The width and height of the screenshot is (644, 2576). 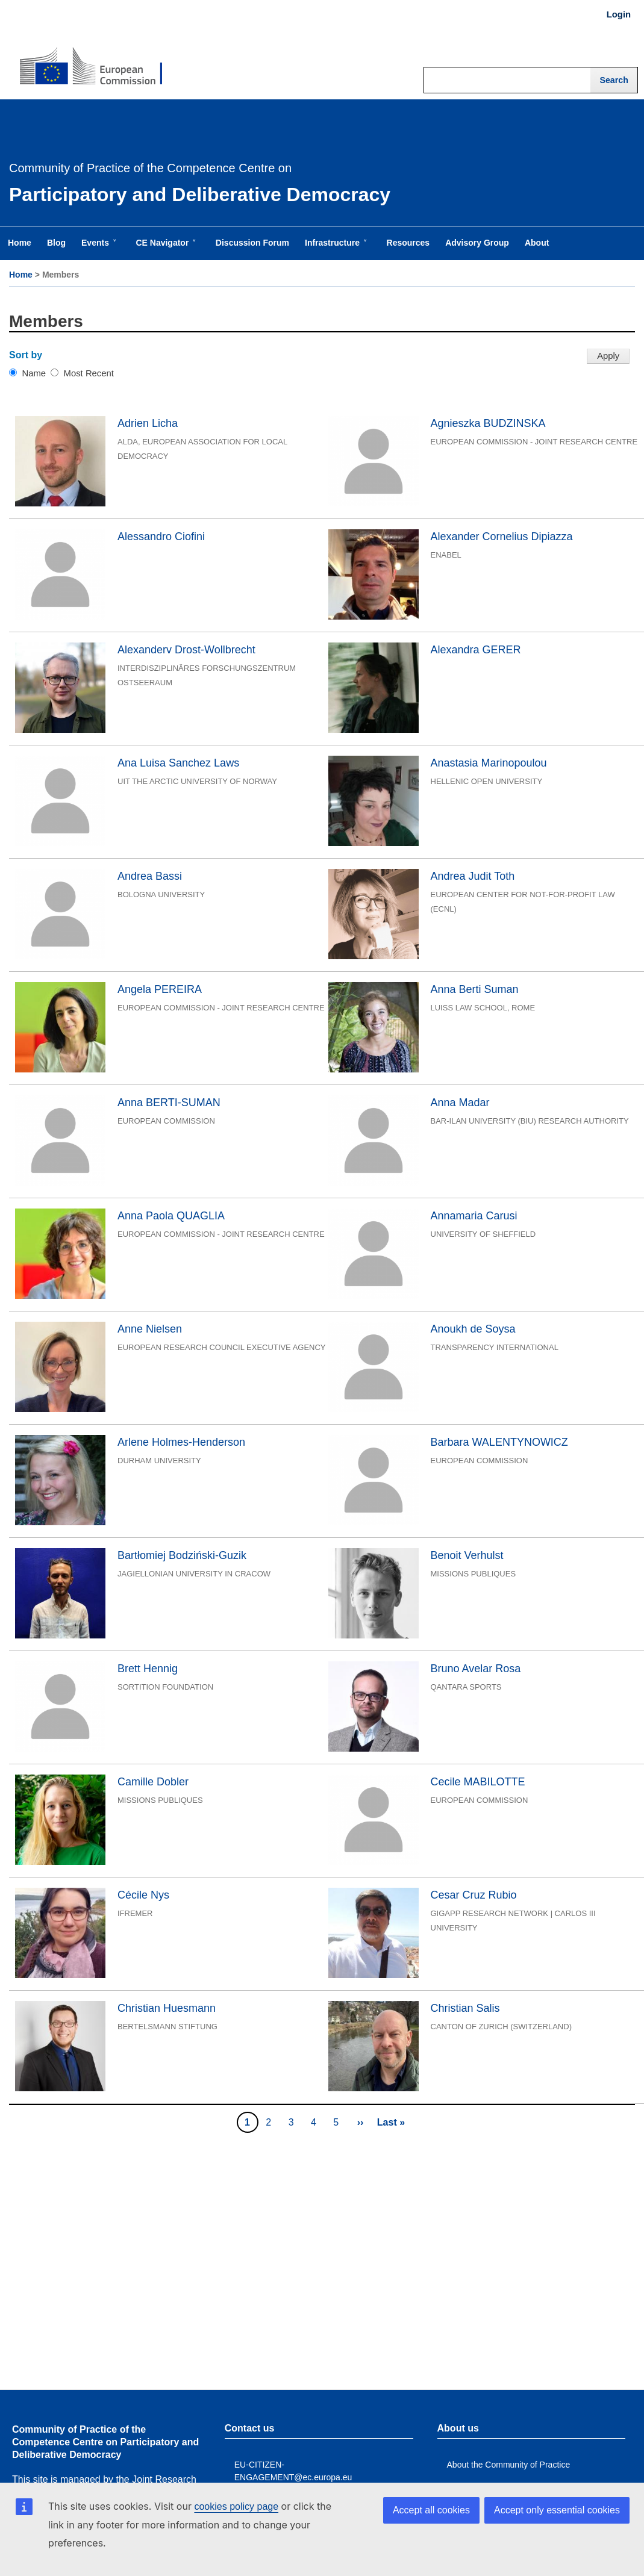 What do you see at coordinates (252, 242) in the screenshot?
I see `Discussion Forum [menuitem]` at bounding box center [252, 242].